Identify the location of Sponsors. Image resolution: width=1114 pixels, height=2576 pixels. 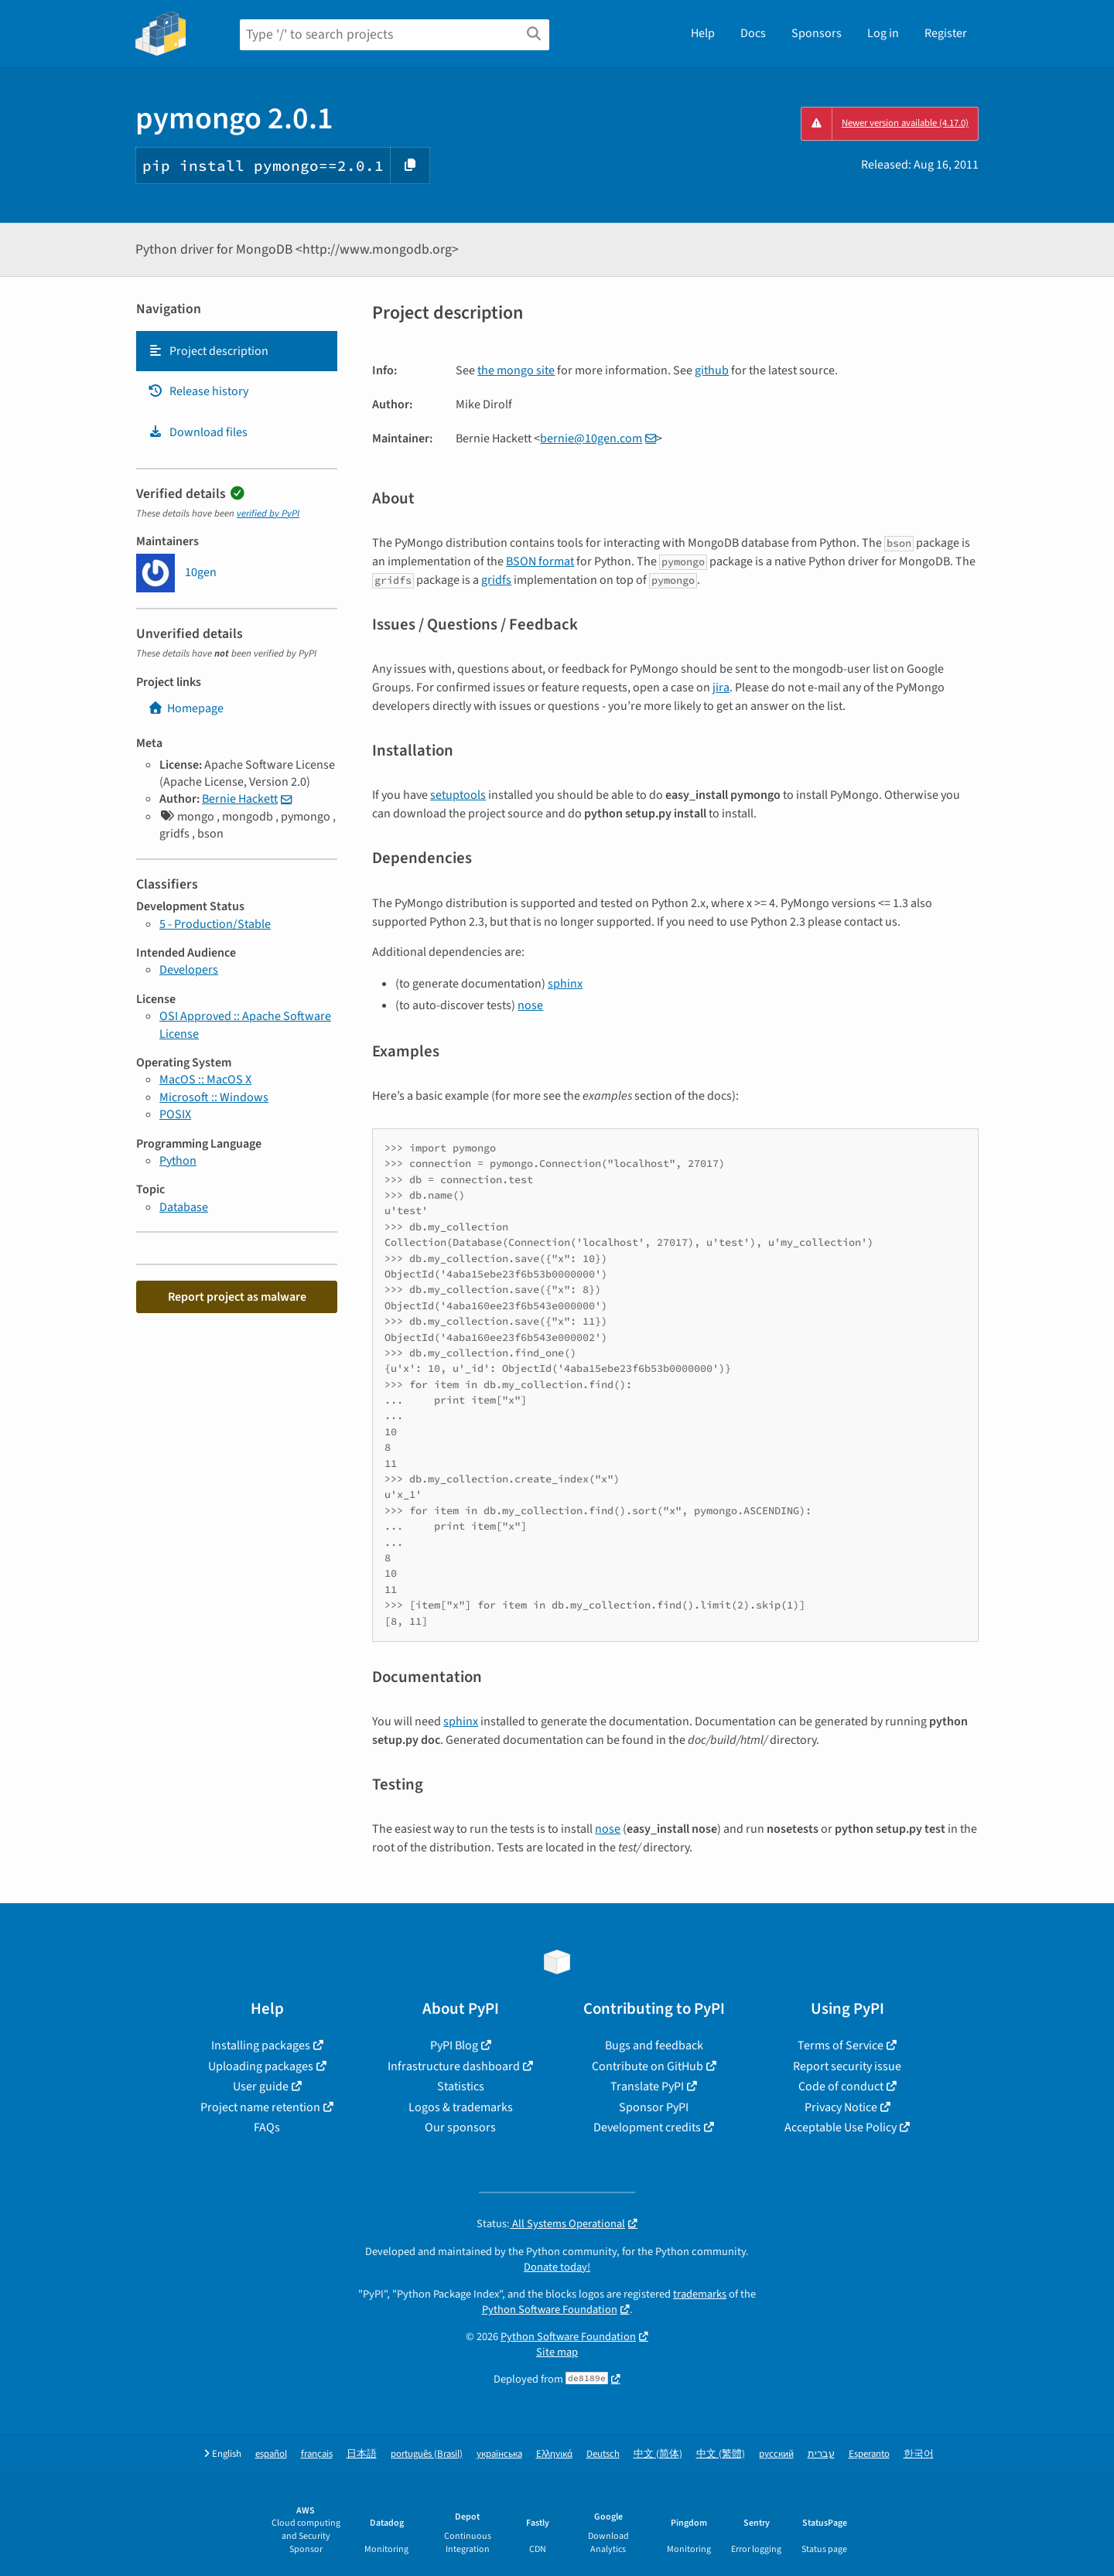
(816, 33).